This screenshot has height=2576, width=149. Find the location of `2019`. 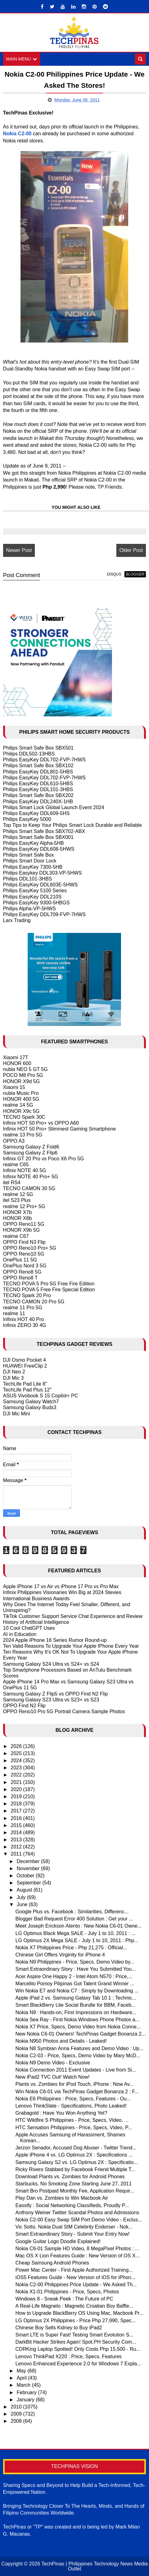

2019 is located at coordinates (17, 1796).